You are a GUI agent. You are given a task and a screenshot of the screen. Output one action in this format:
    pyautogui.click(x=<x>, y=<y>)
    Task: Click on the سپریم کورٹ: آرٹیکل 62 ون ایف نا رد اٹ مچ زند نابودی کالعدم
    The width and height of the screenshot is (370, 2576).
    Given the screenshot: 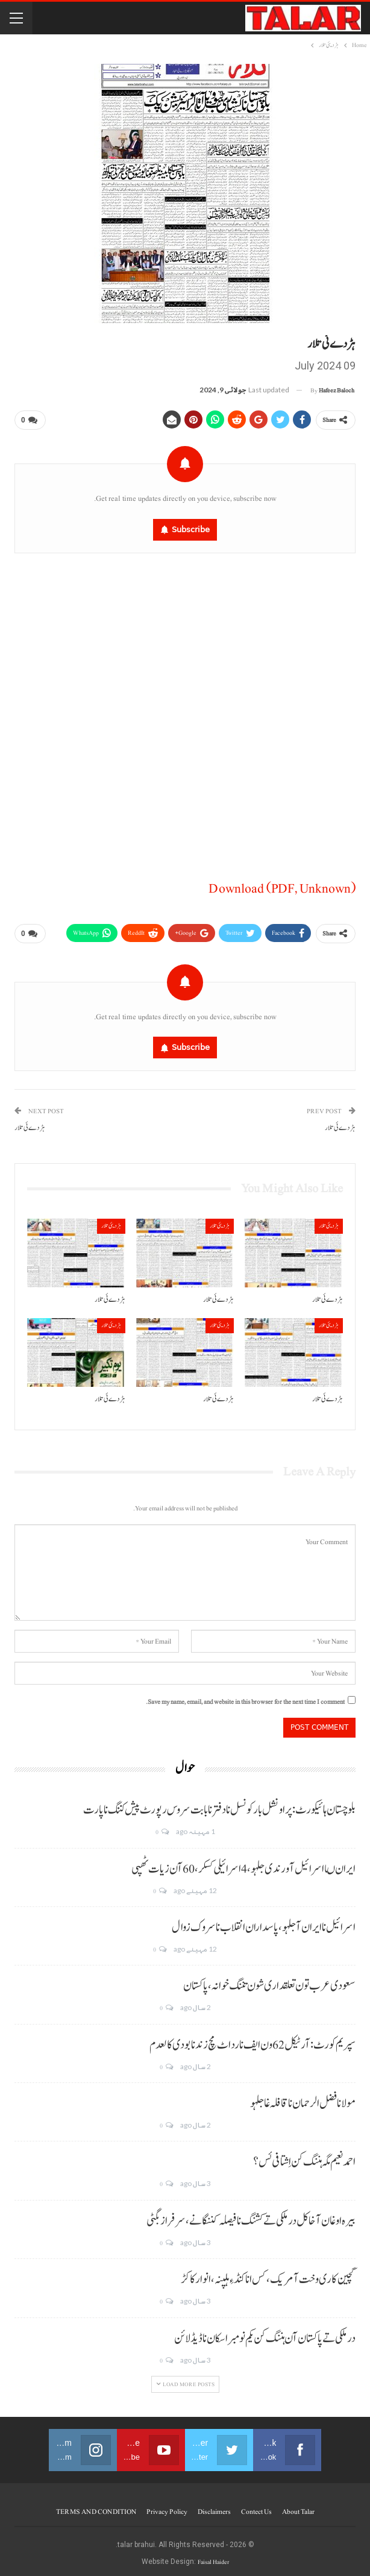 What is the action you would take?
    pyautogui.click(x=252, y=2040)
    